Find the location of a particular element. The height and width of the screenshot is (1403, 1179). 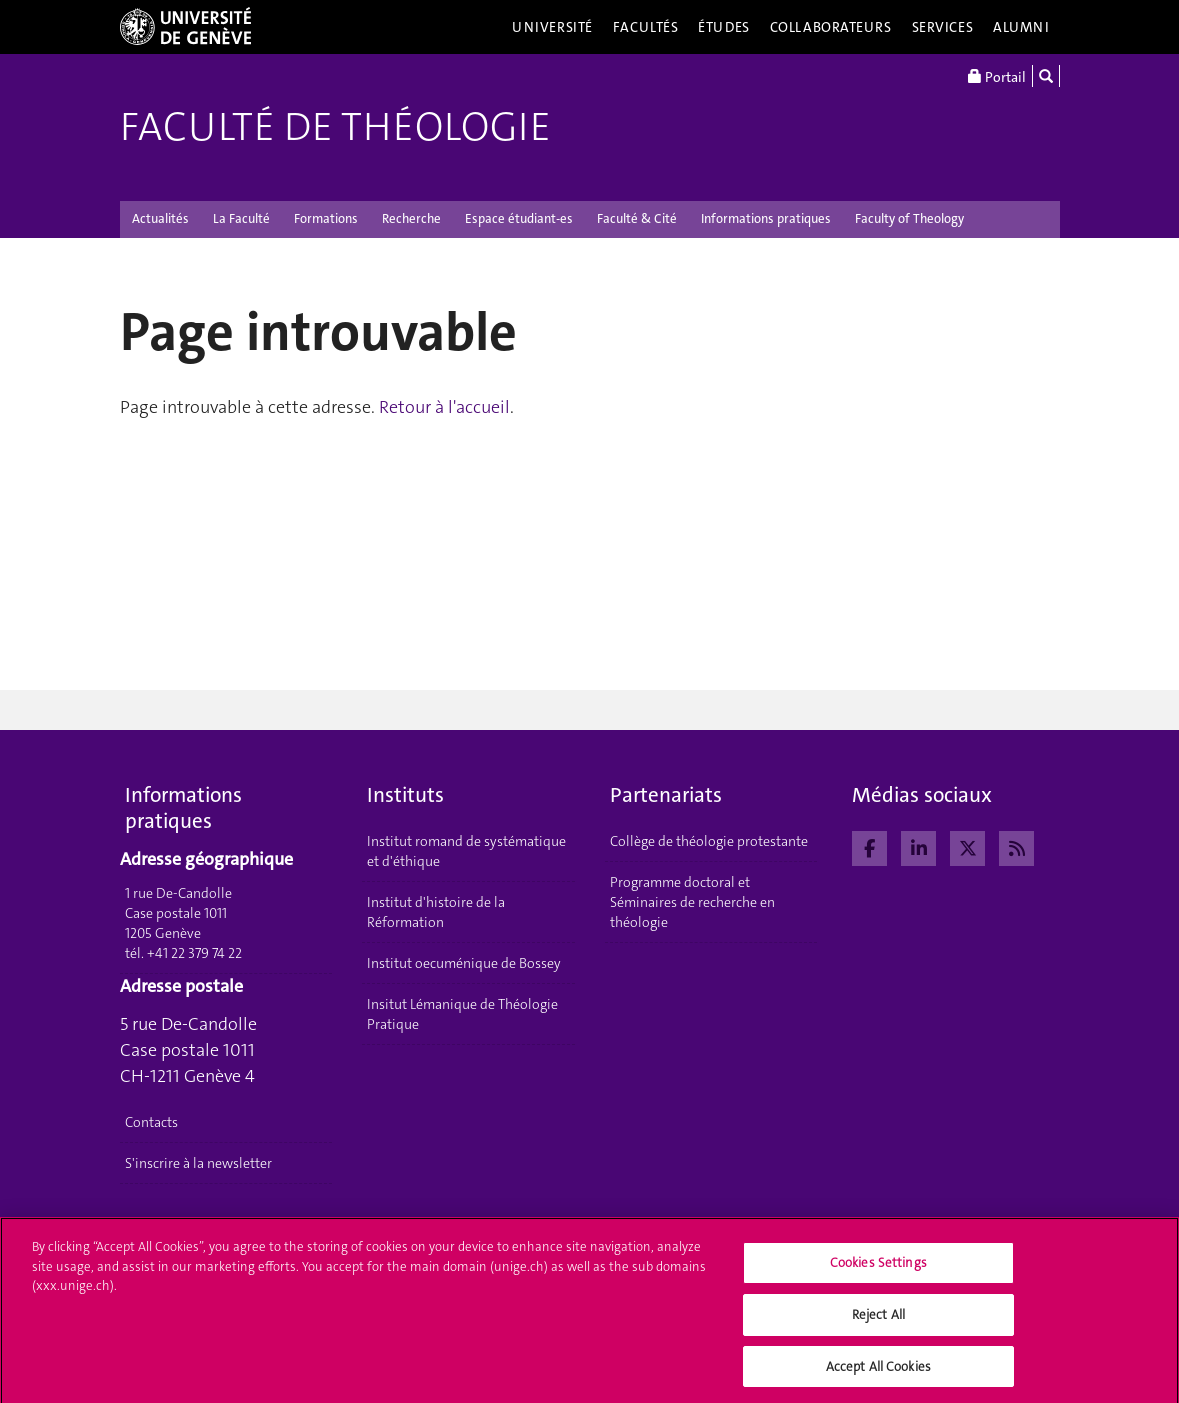

Études is located at coordinates (723, 27).